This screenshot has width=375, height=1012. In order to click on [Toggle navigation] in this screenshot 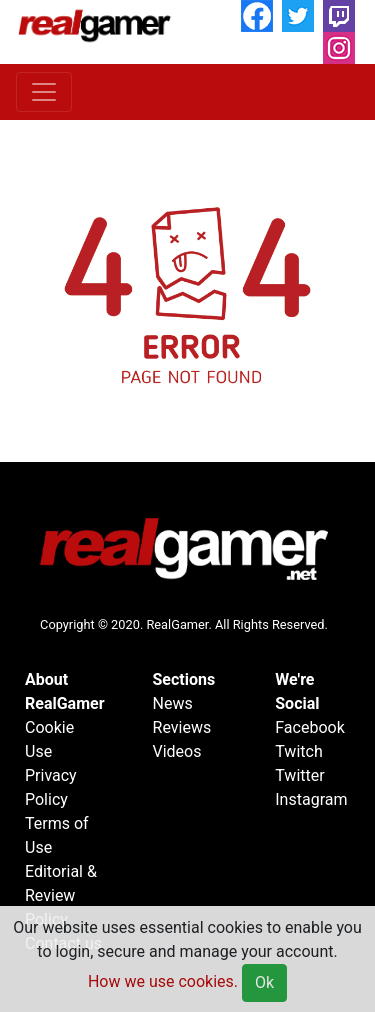, I will do `click(44, 92)`.